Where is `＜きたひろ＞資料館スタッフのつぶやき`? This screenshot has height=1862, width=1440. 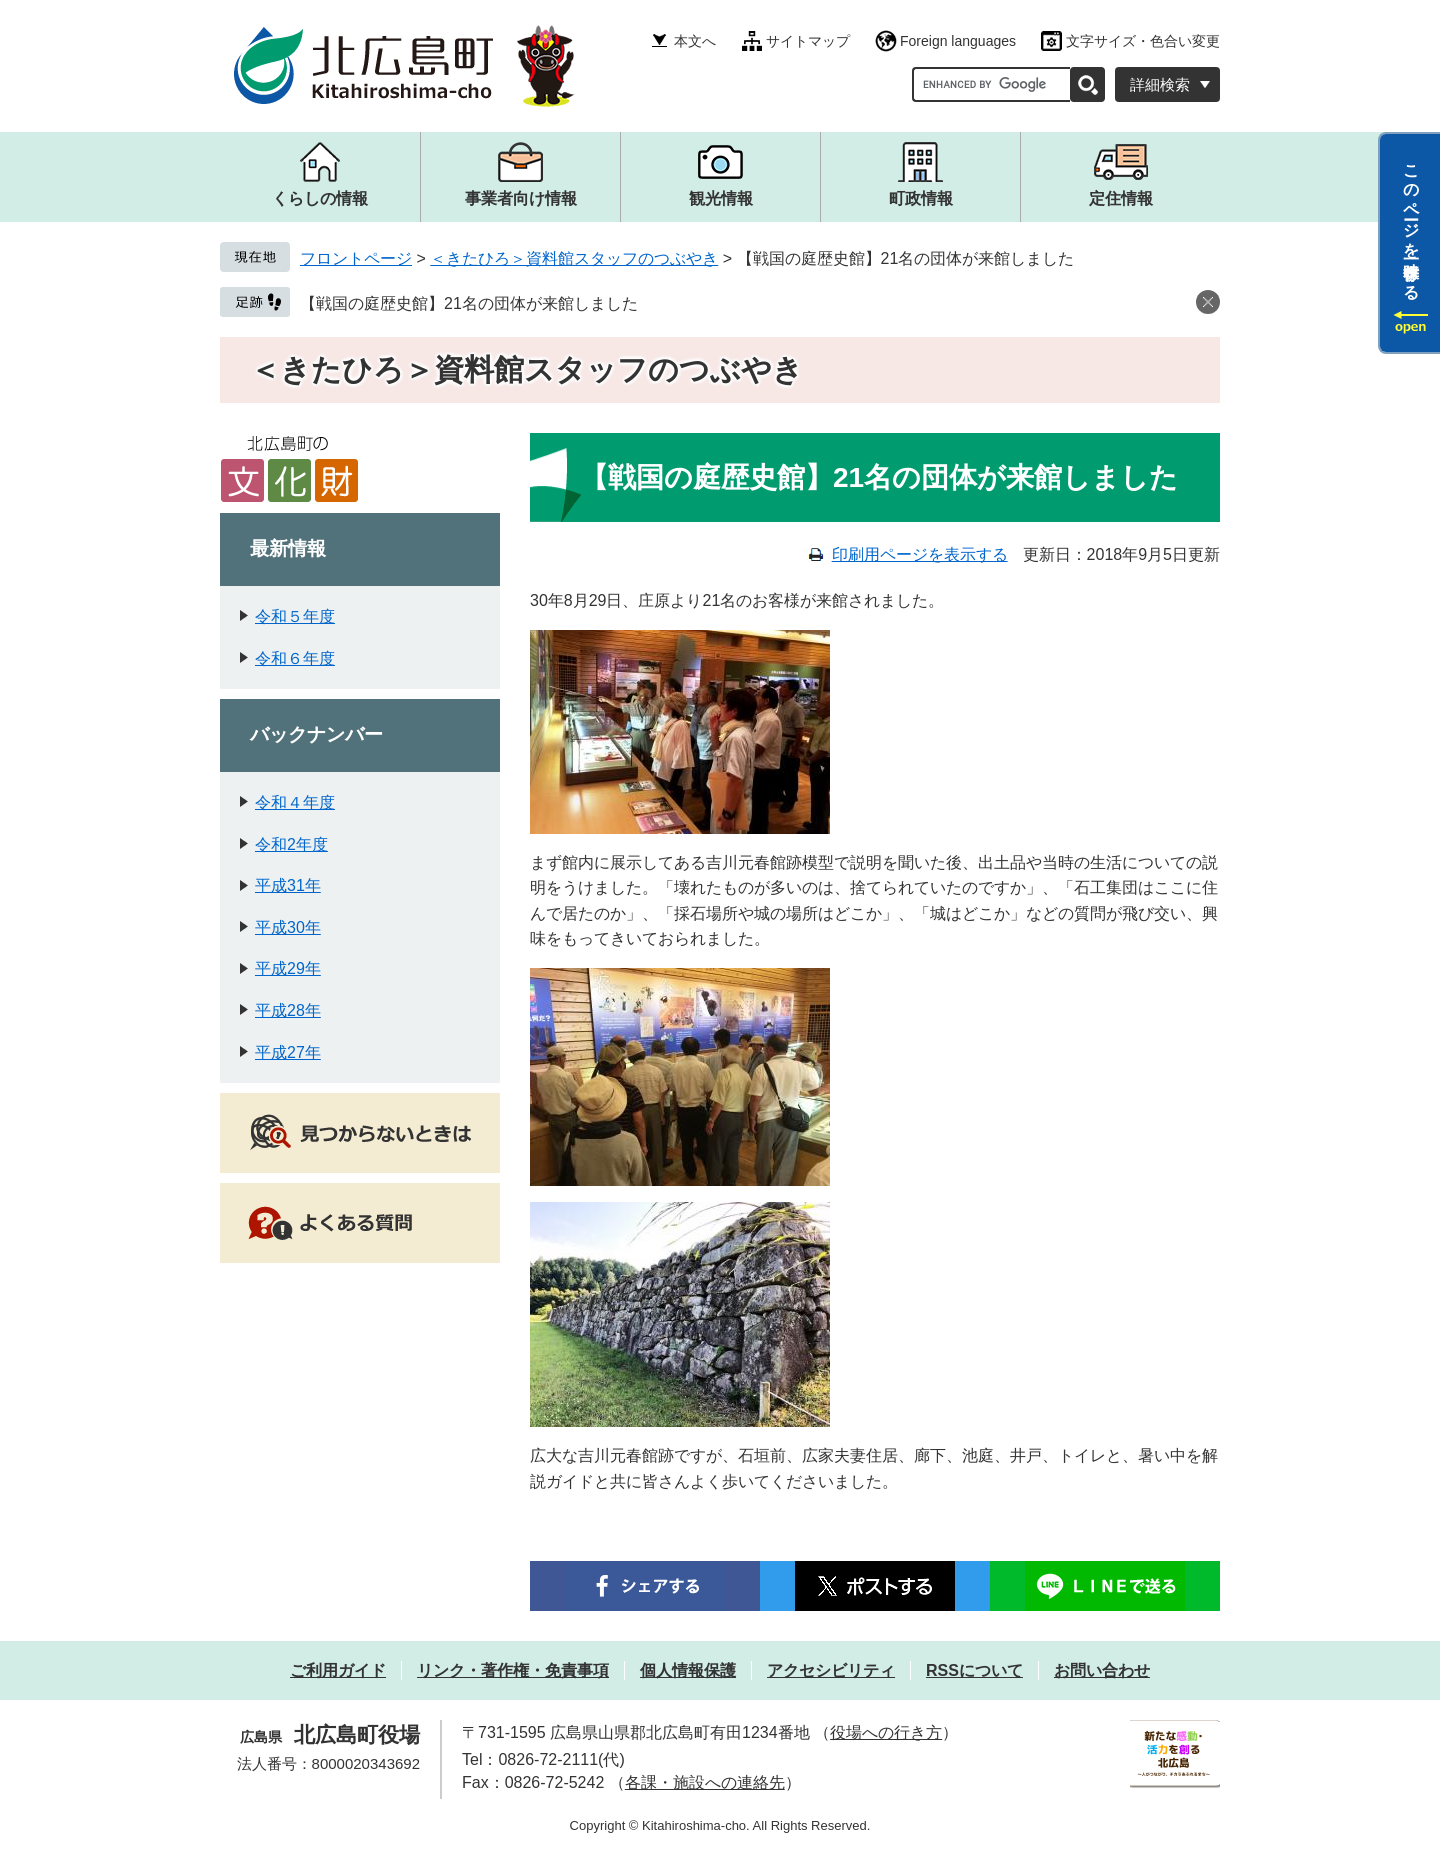 ＜きたひろ＞資料館スタッフのつぶやき is located at coordinates (574, 258).